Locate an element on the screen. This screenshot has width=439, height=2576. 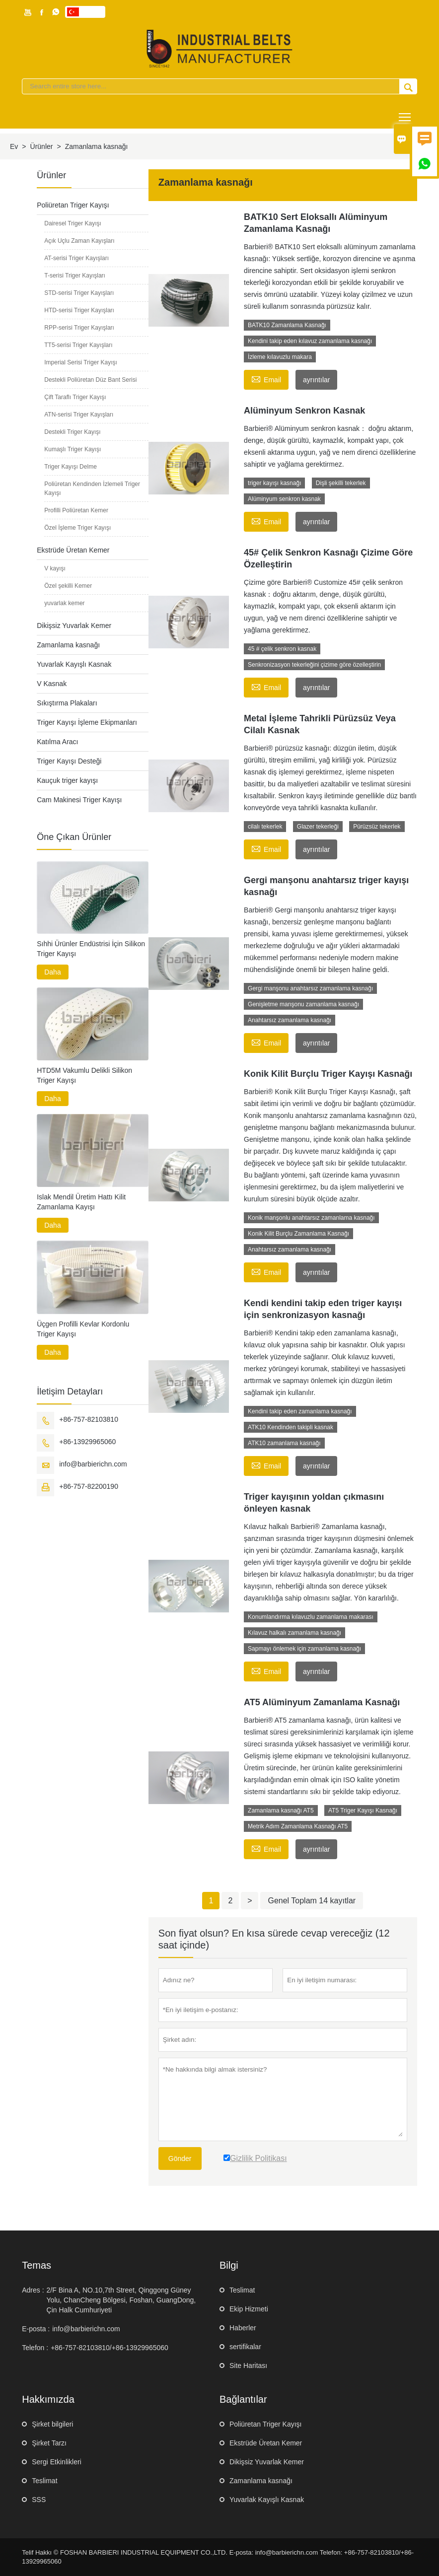
Kumaşlı Triger Kayışı is located at coordinates (72, 449).